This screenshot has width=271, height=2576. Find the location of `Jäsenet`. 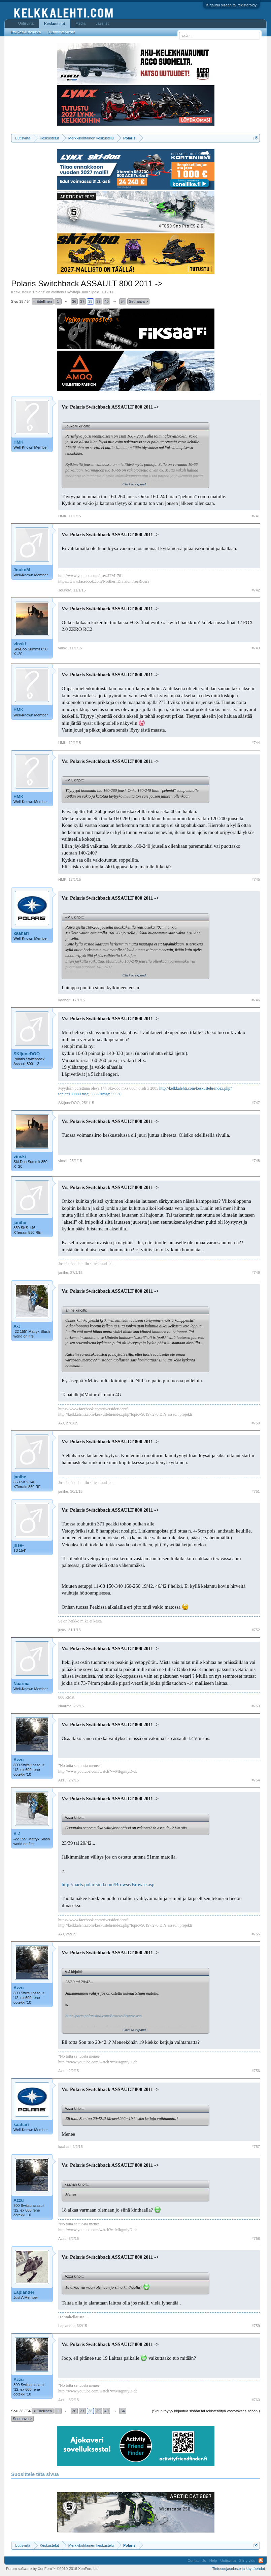

Jäsenet is located at coordinates (102, 23).